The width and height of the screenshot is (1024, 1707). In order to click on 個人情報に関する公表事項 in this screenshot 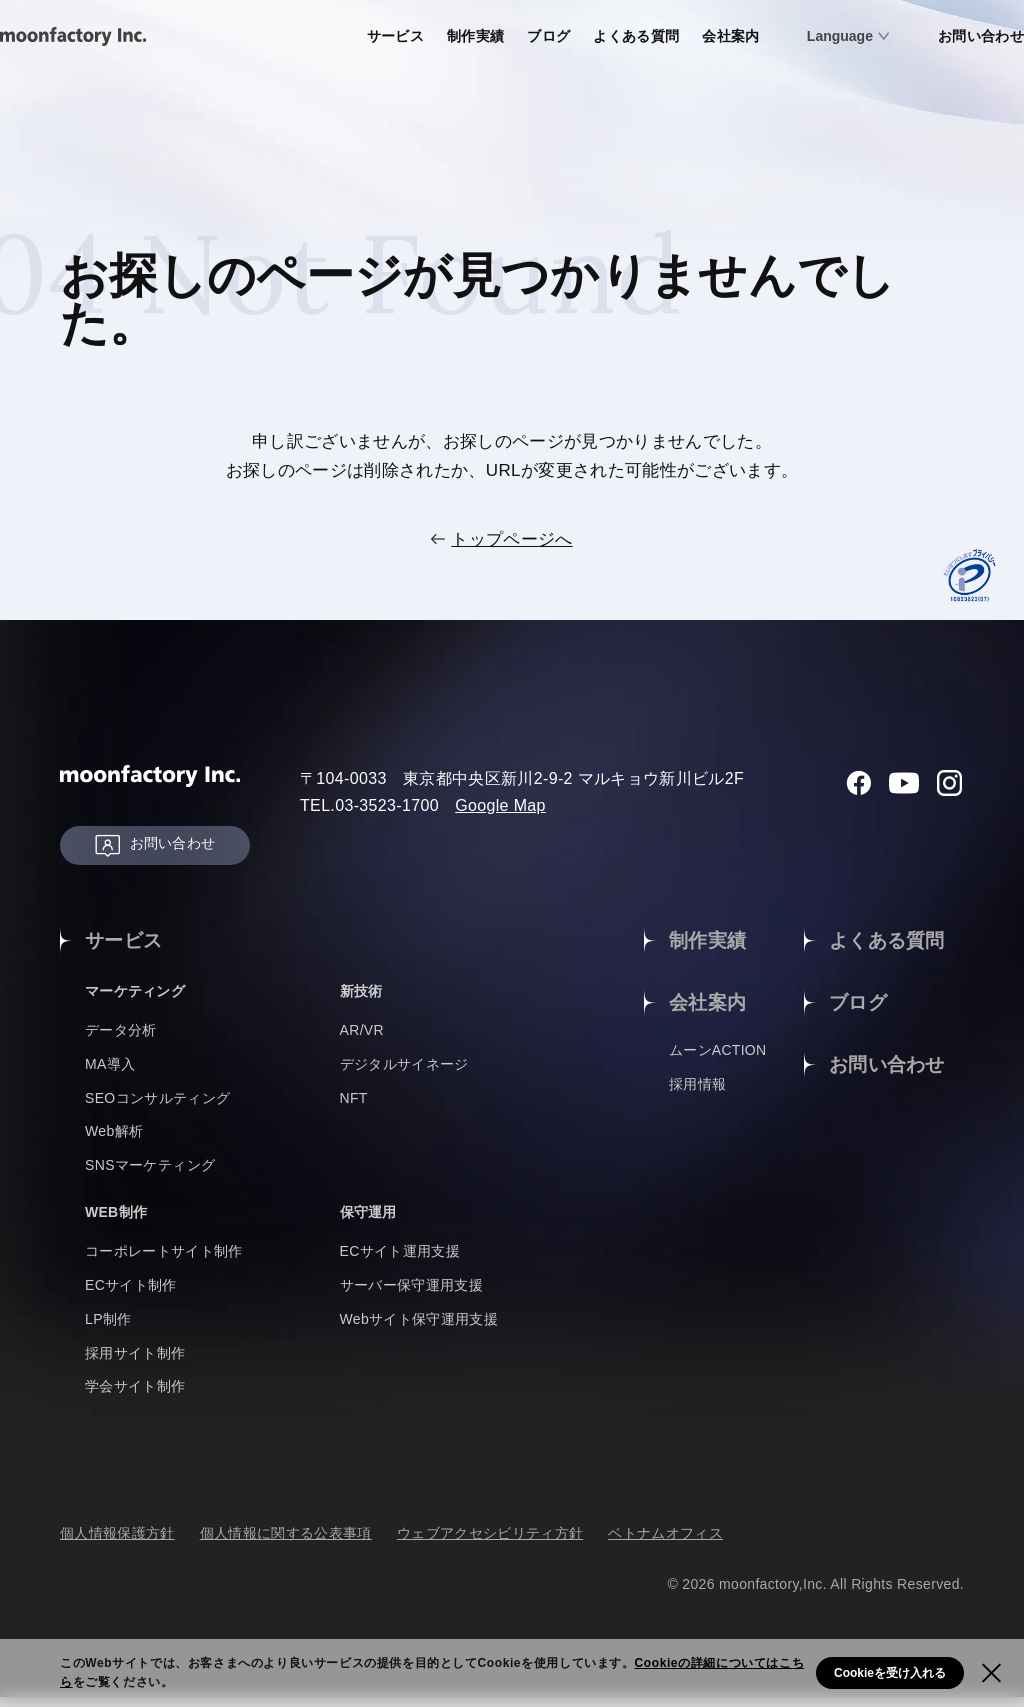, I will do `click(286, 1543)`.